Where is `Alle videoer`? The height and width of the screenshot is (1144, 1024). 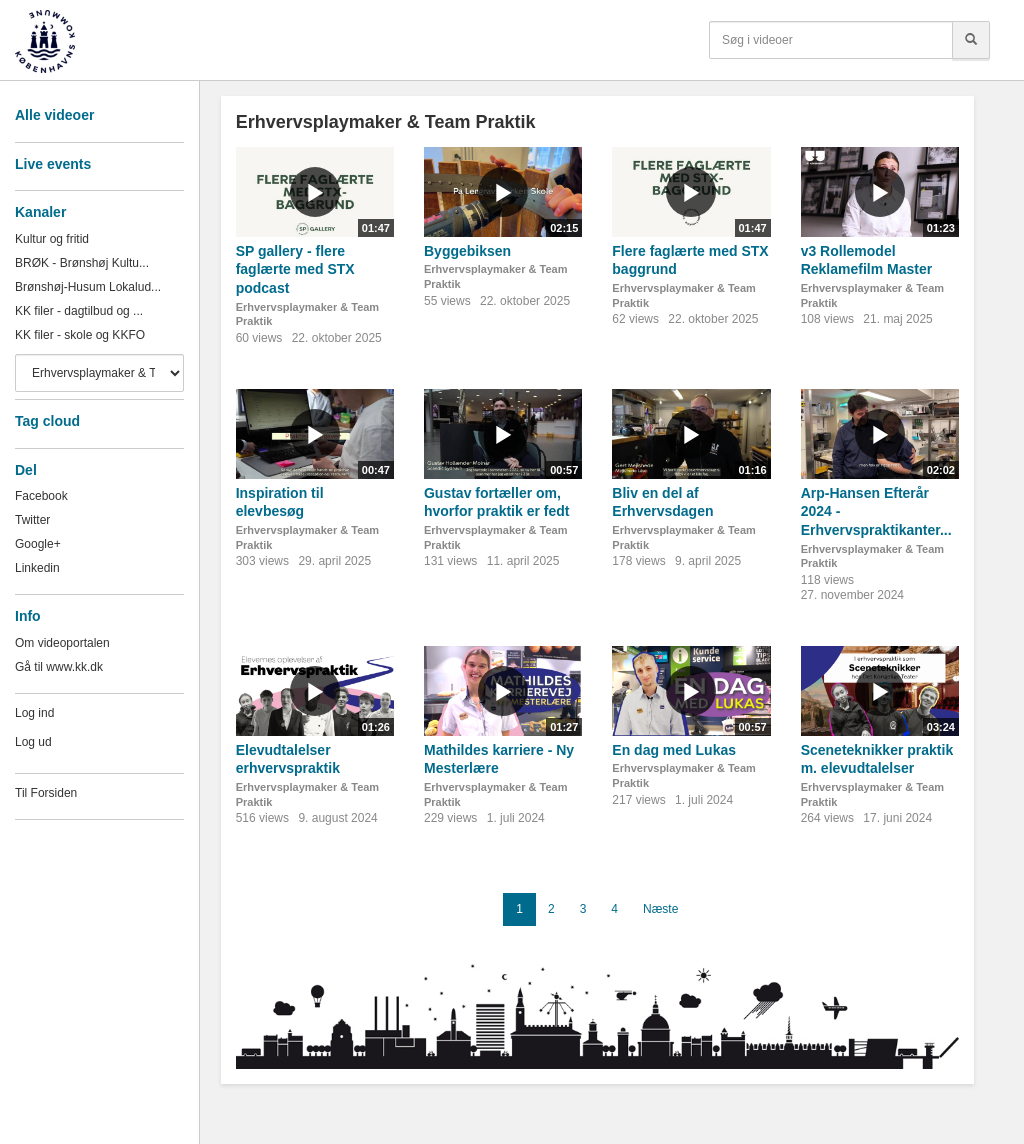 Alle videoer is located at coordinates (54, 115).